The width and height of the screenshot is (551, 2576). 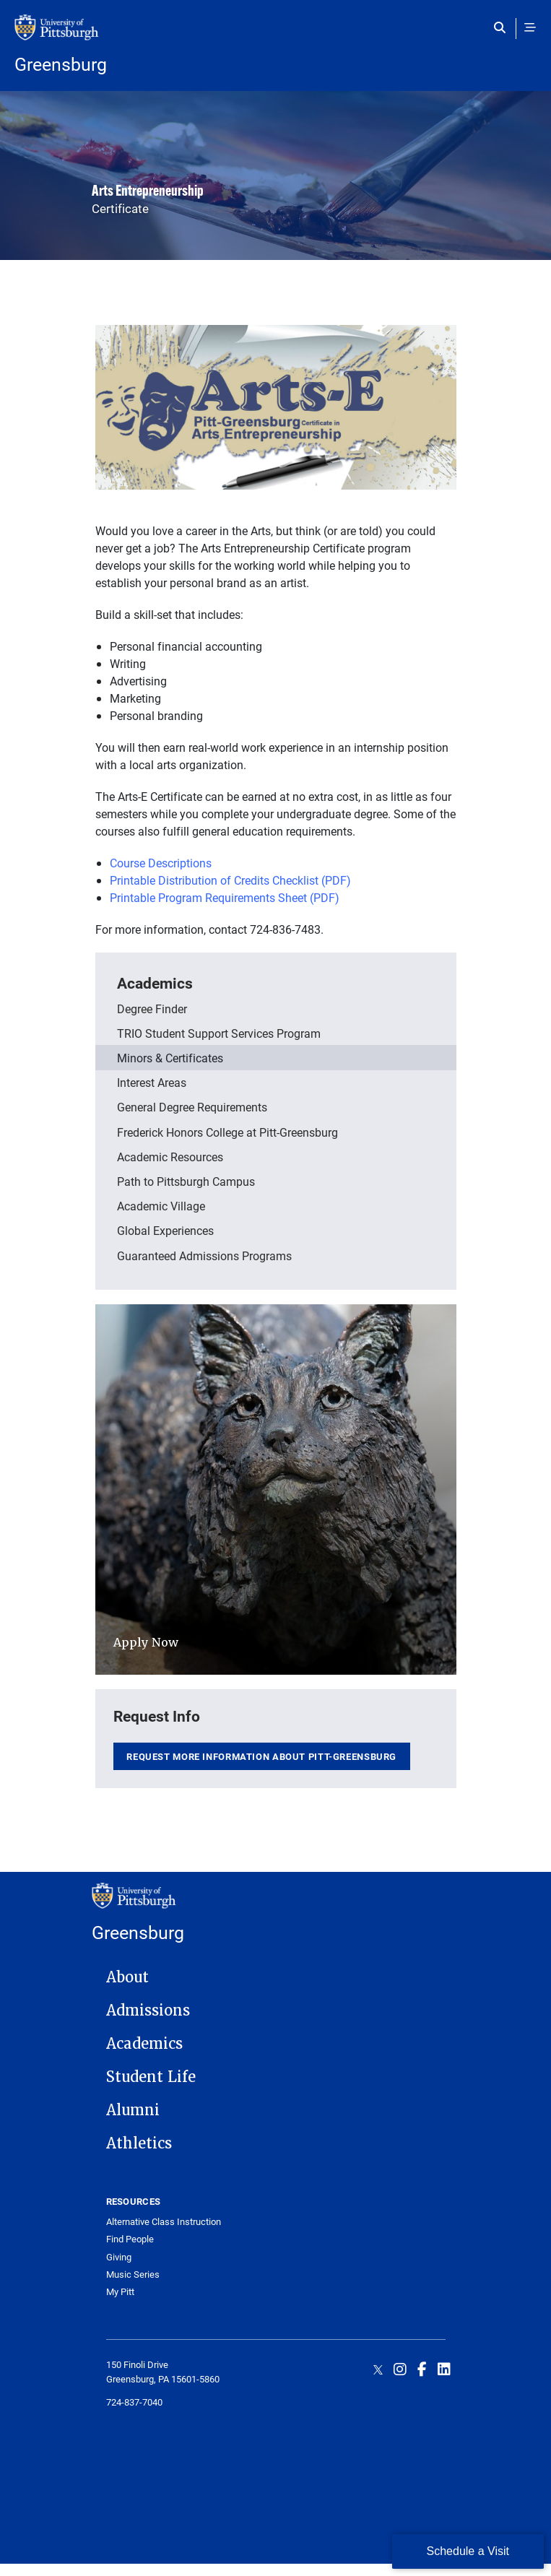 What do you see at coordinates (139, 2143) in the screenshot?
I see `Athletics` at bounding box center [139, 2143].